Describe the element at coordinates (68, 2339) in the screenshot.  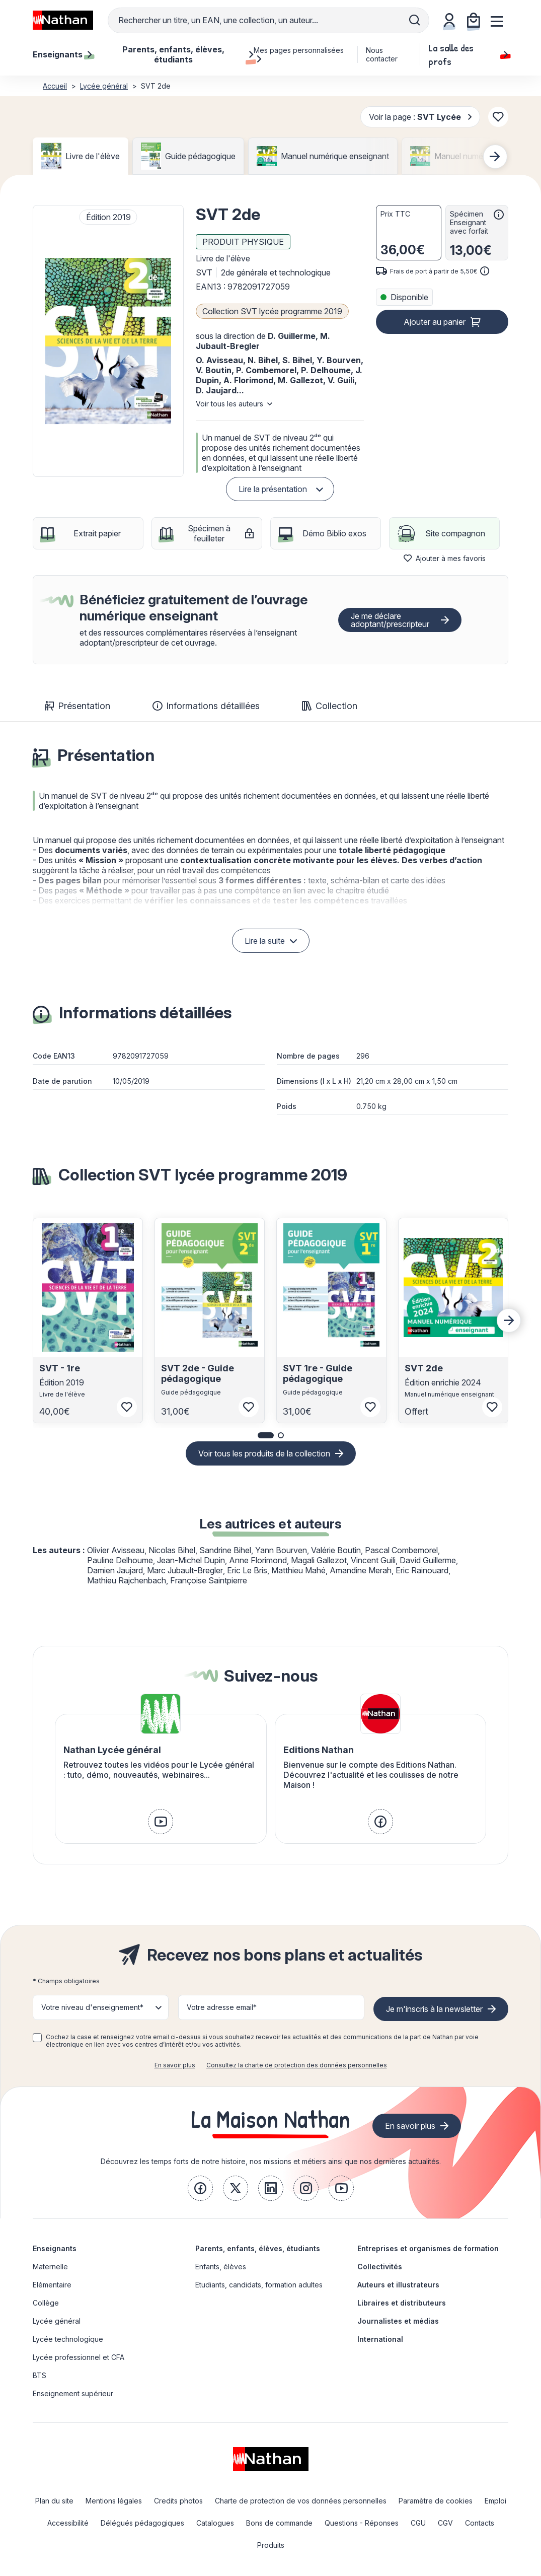
I see `Lycée technologique [link]` at that location.